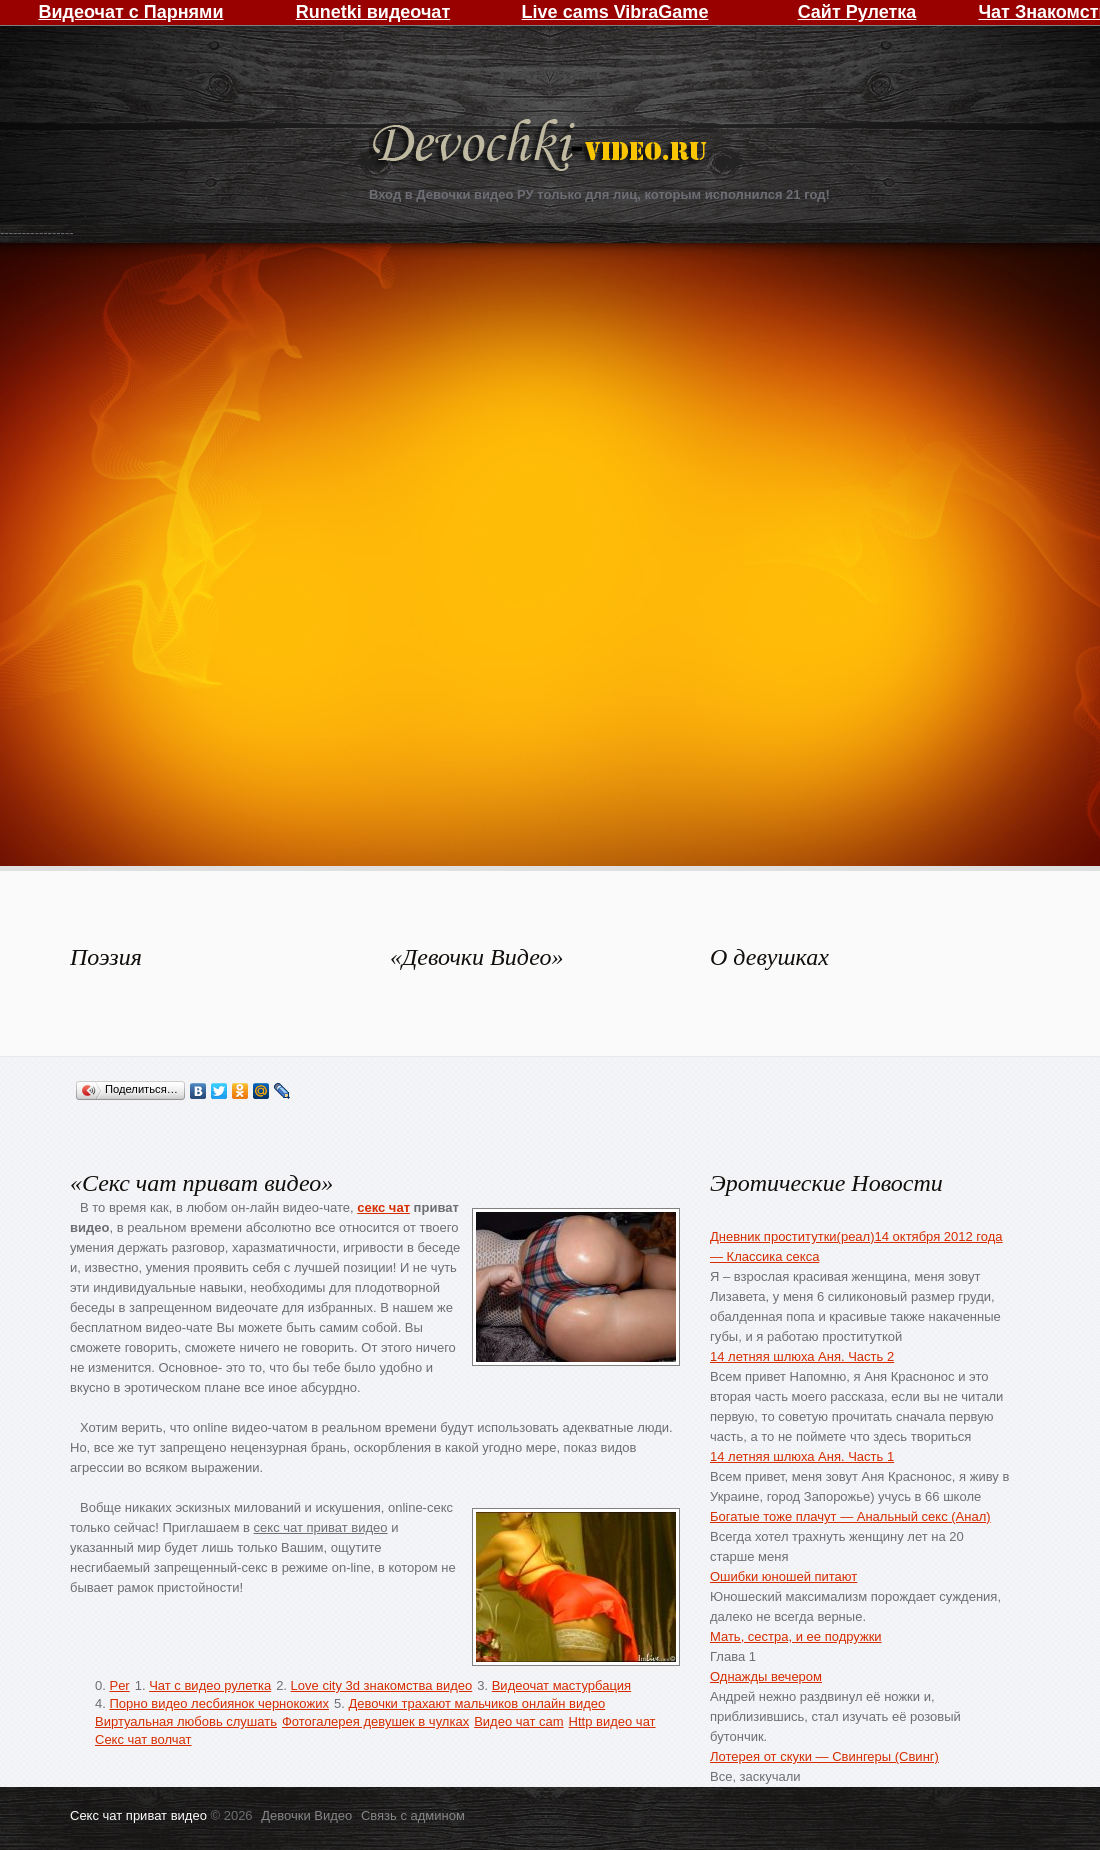  Describe the element at coordinates (612, 1721) in the screenshot. I see `Http видео чат` at that location.